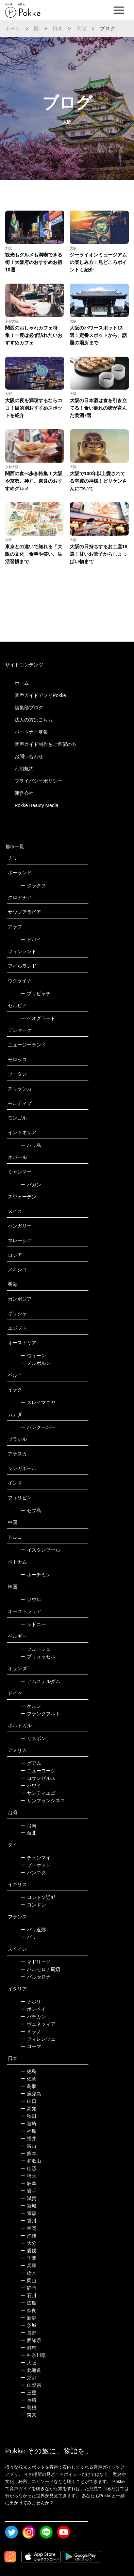 This screenshot has width=134, height=2576. What do you see at coordinates (37, 1770) in the screenshot?
I see `ニューヨーク` at bounding box center [37, 1770].